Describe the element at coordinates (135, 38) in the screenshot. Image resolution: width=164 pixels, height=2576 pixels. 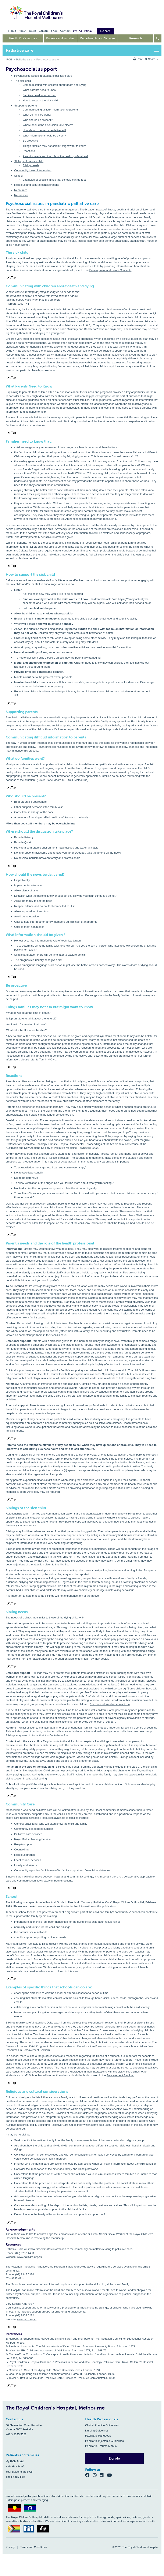
I see `Research` at that location.